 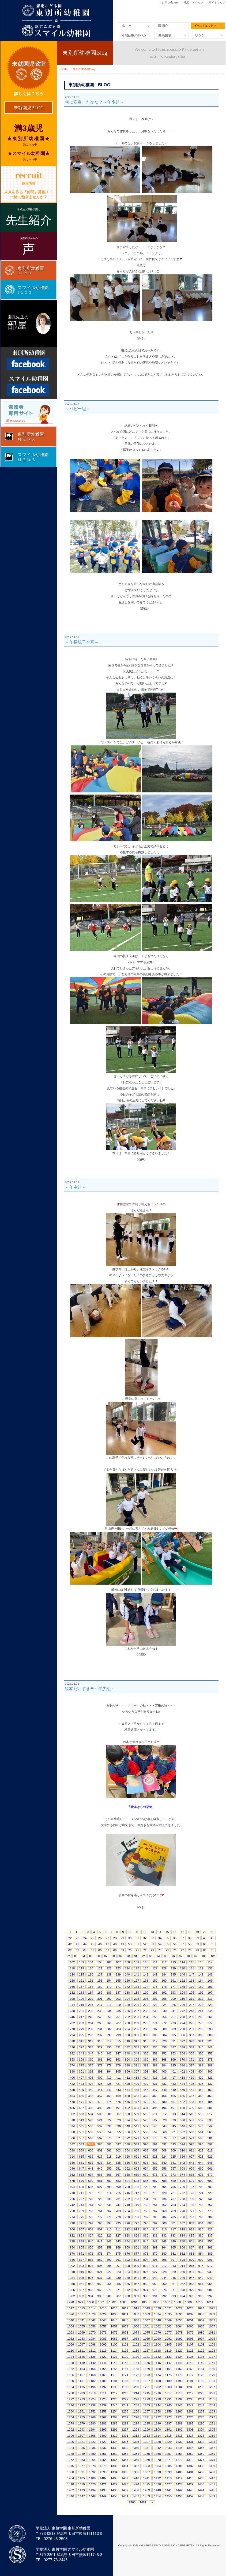 What do you see at coordinates (92, 2320) in the screenshot?
I see `1042` at bounding box center [92, 2320].